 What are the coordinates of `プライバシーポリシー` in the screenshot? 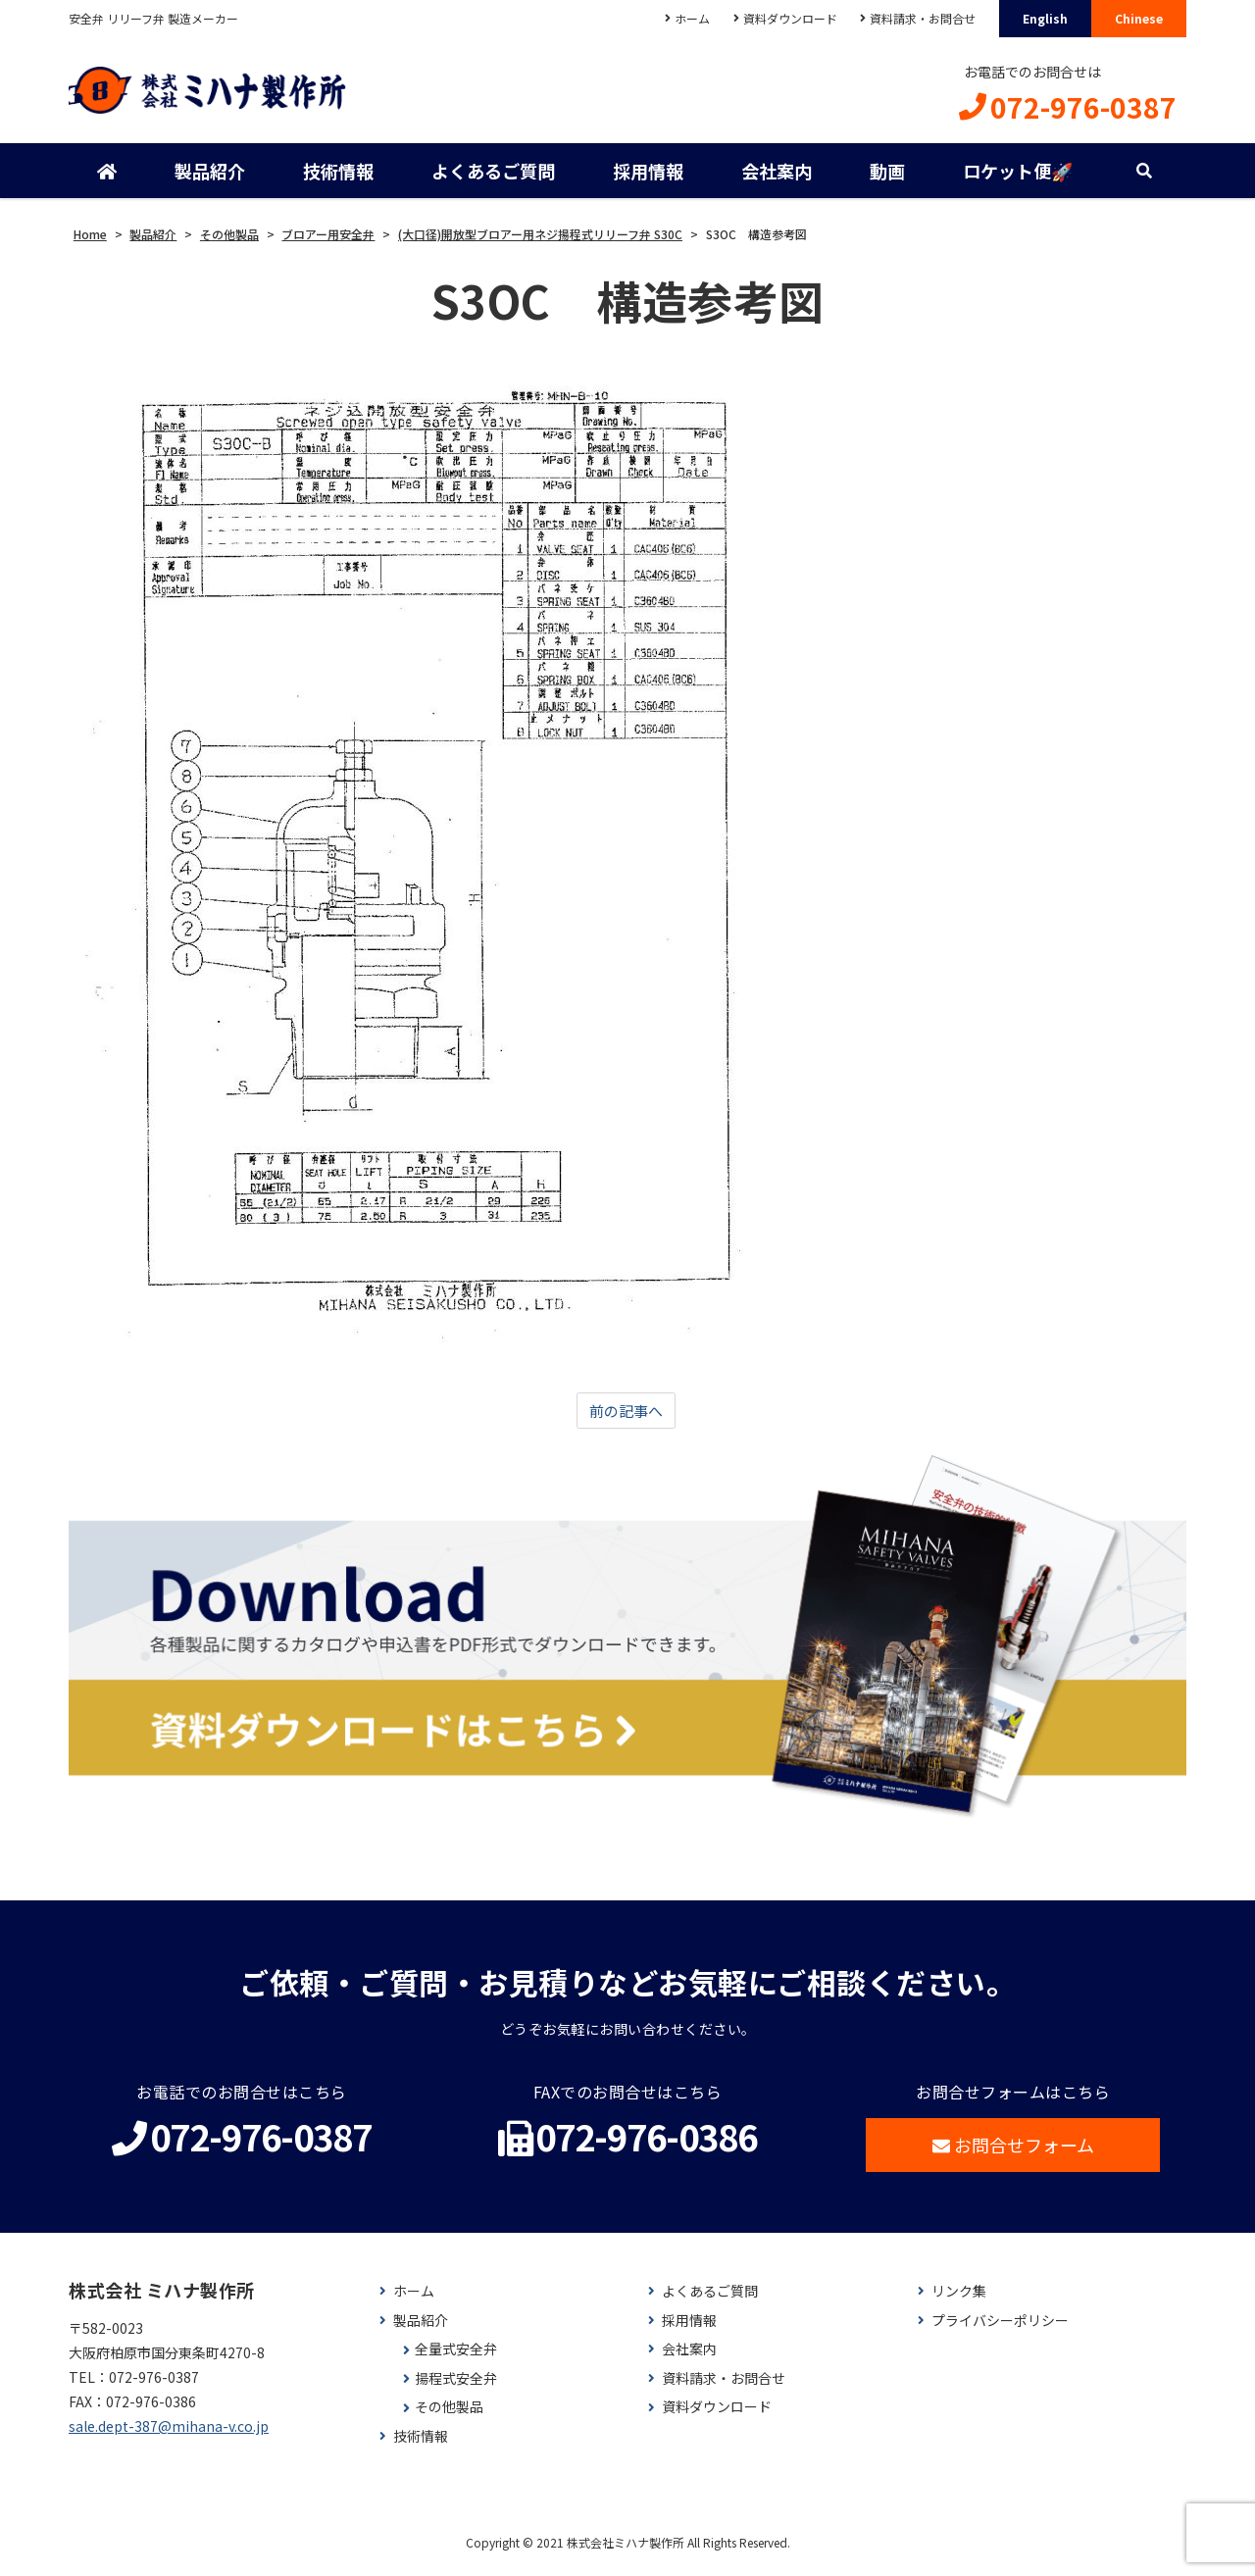 It's located at (1000, 2329).